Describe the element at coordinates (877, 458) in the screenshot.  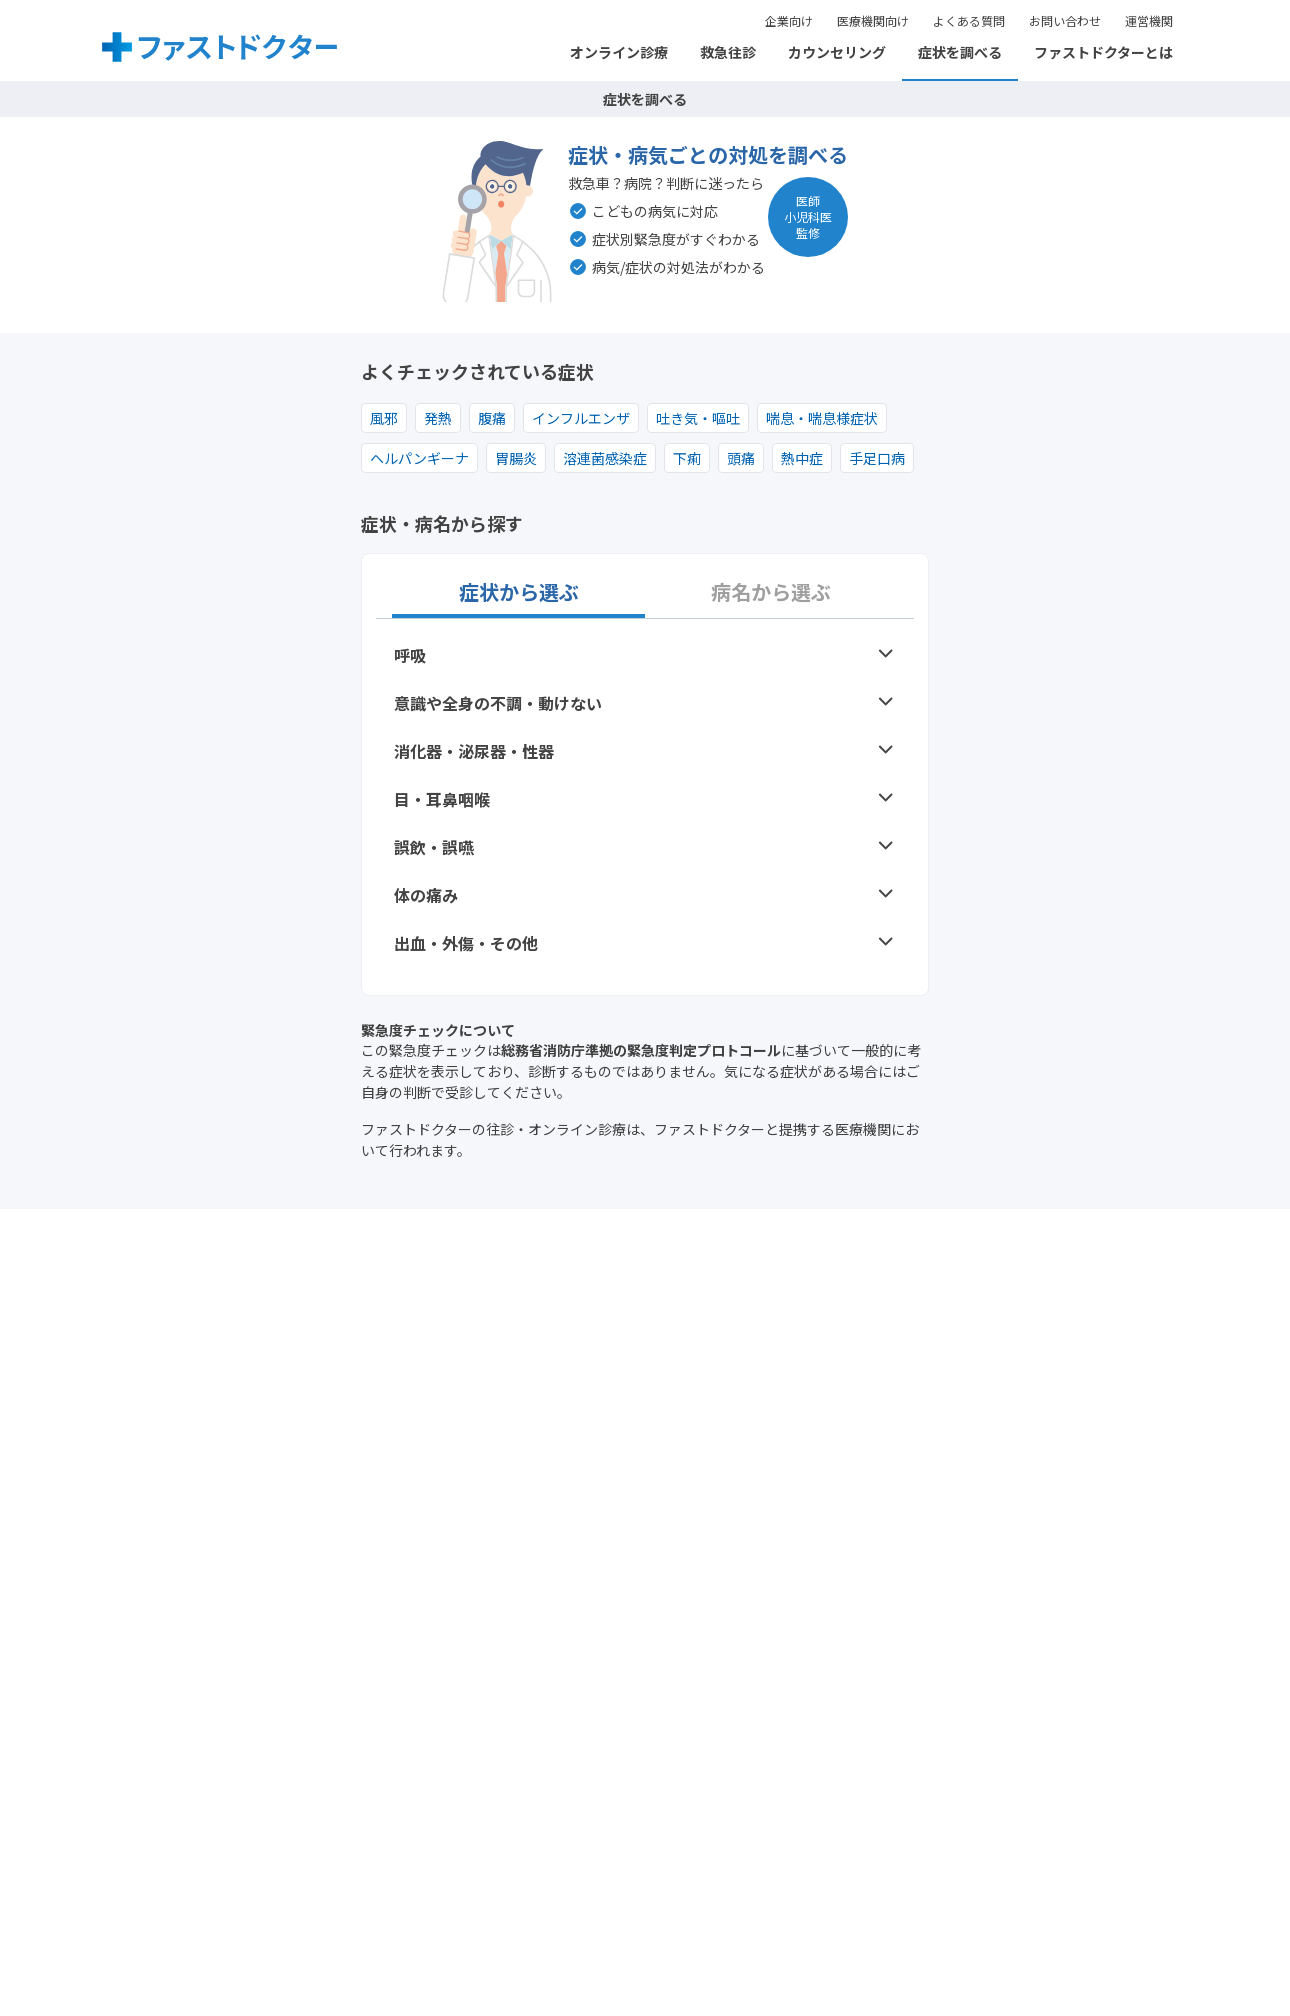
I see `手足口病` at that location.